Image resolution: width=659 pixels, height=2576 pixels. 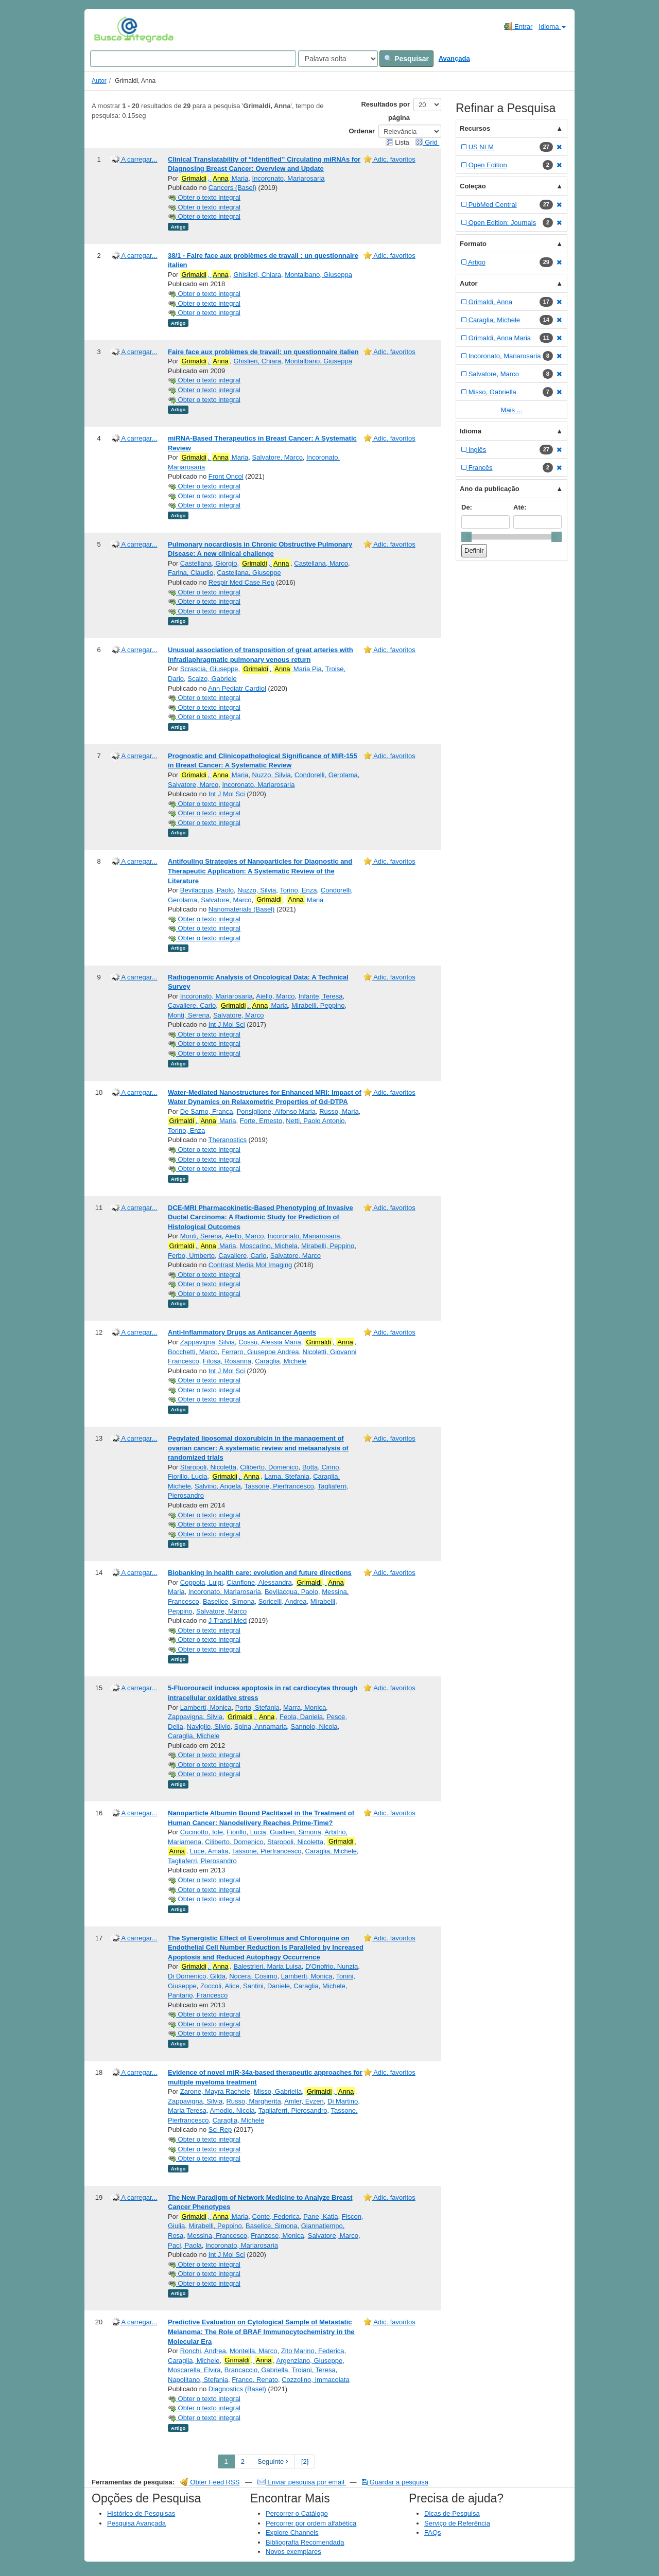 I want to click on Idioma, so click(x=552, y=26).